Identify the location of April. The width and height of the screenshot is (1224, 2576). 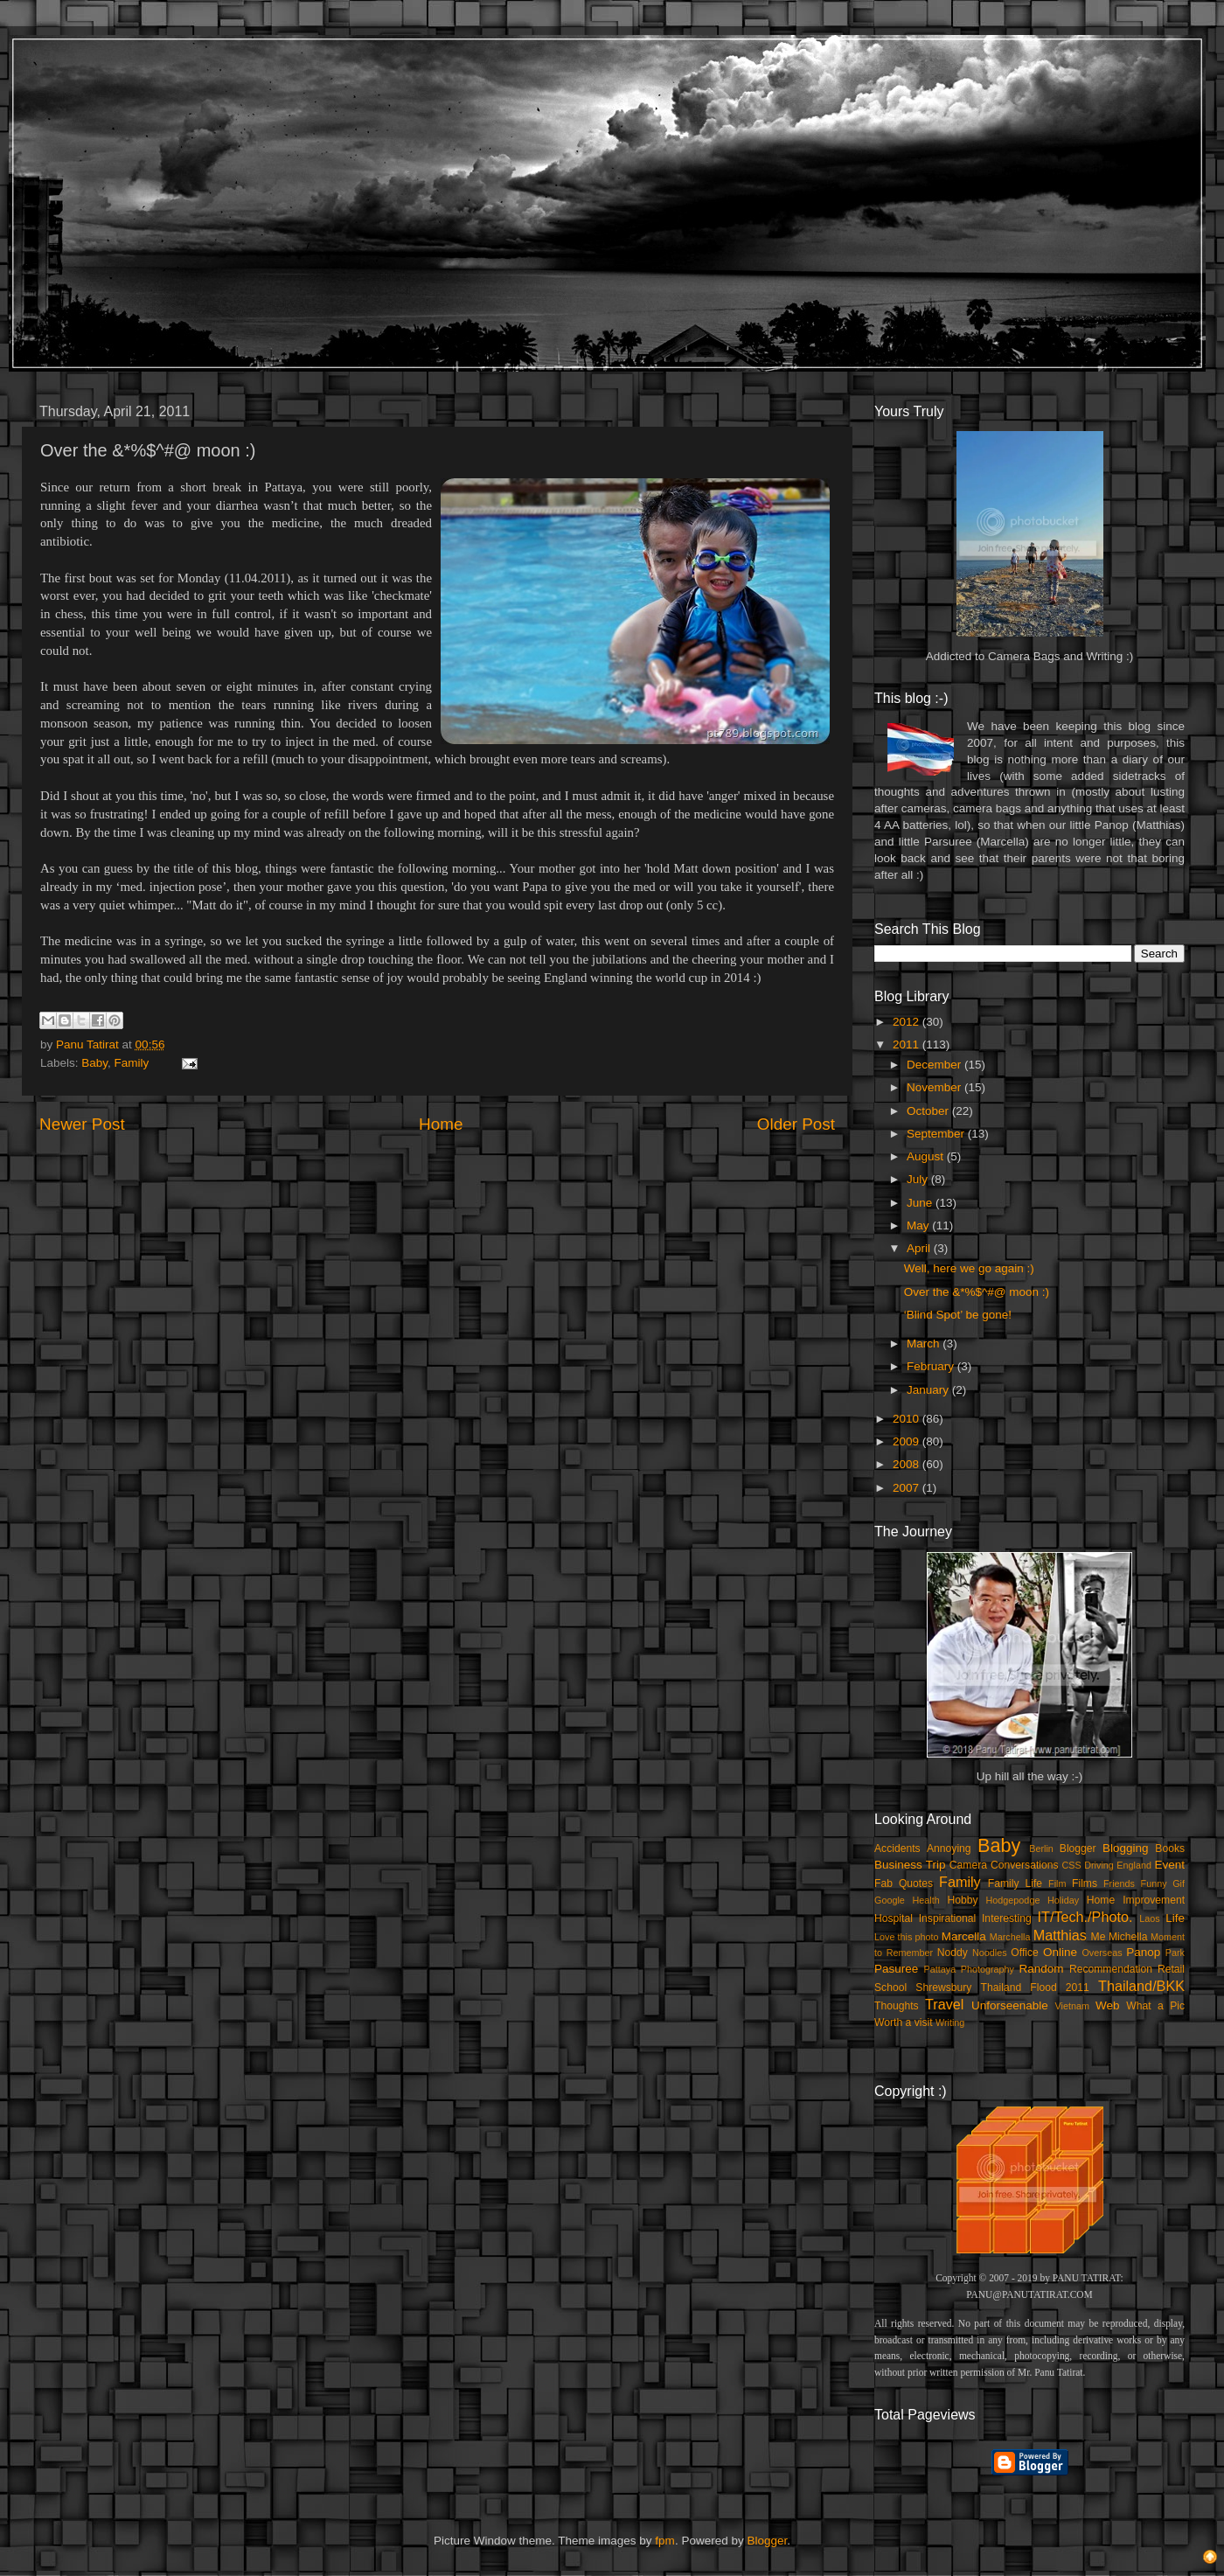
(920, 1248).